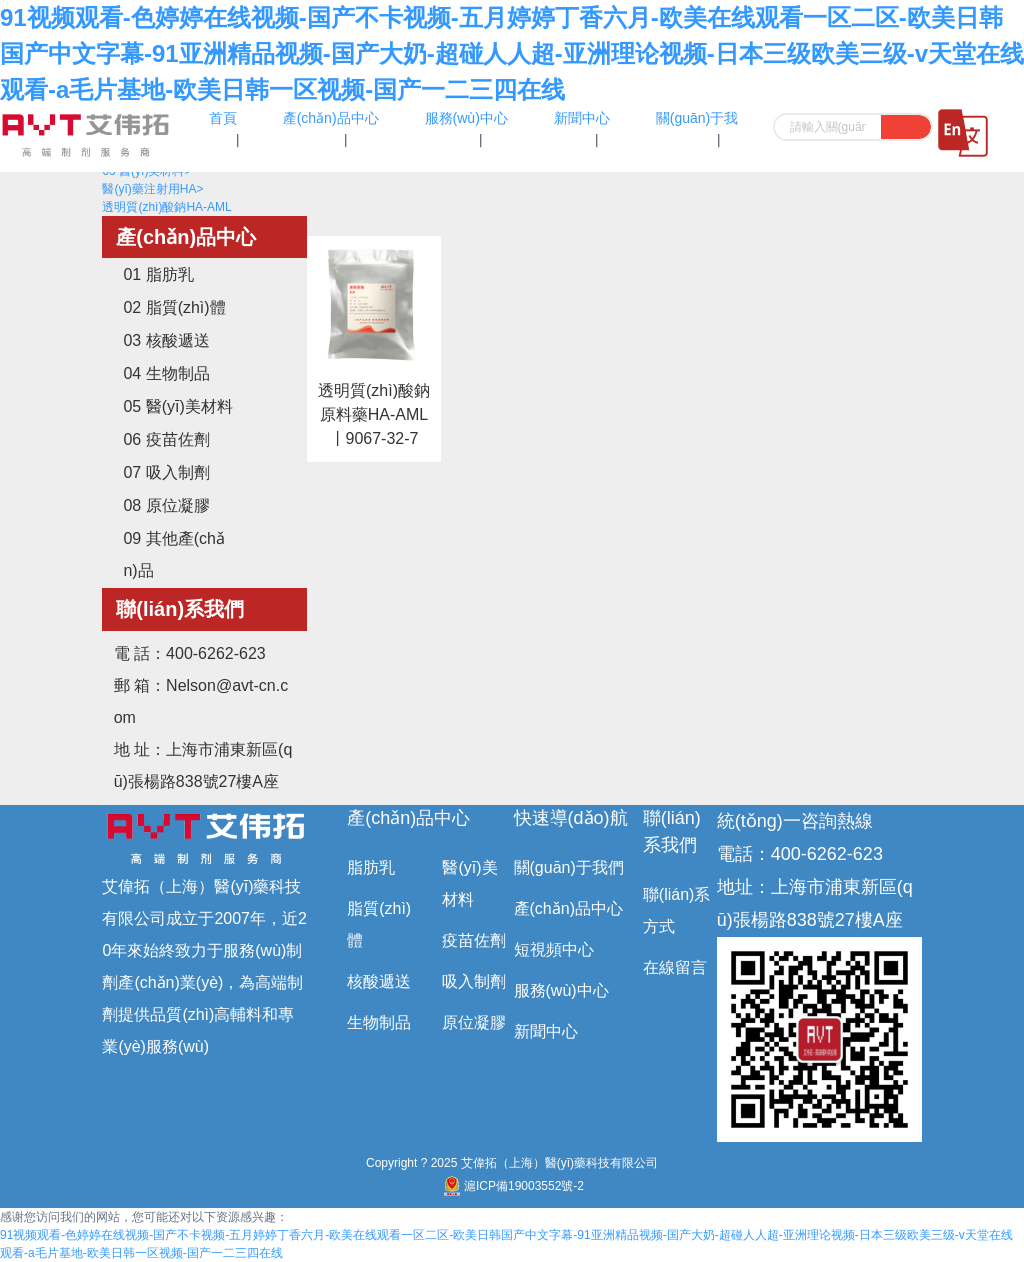 The width and height of the screenshot is (1024, 1262). Describe the element at coordinates (177, 406) in the screenshot. I see `05 醫(yī)美材料` at that location.